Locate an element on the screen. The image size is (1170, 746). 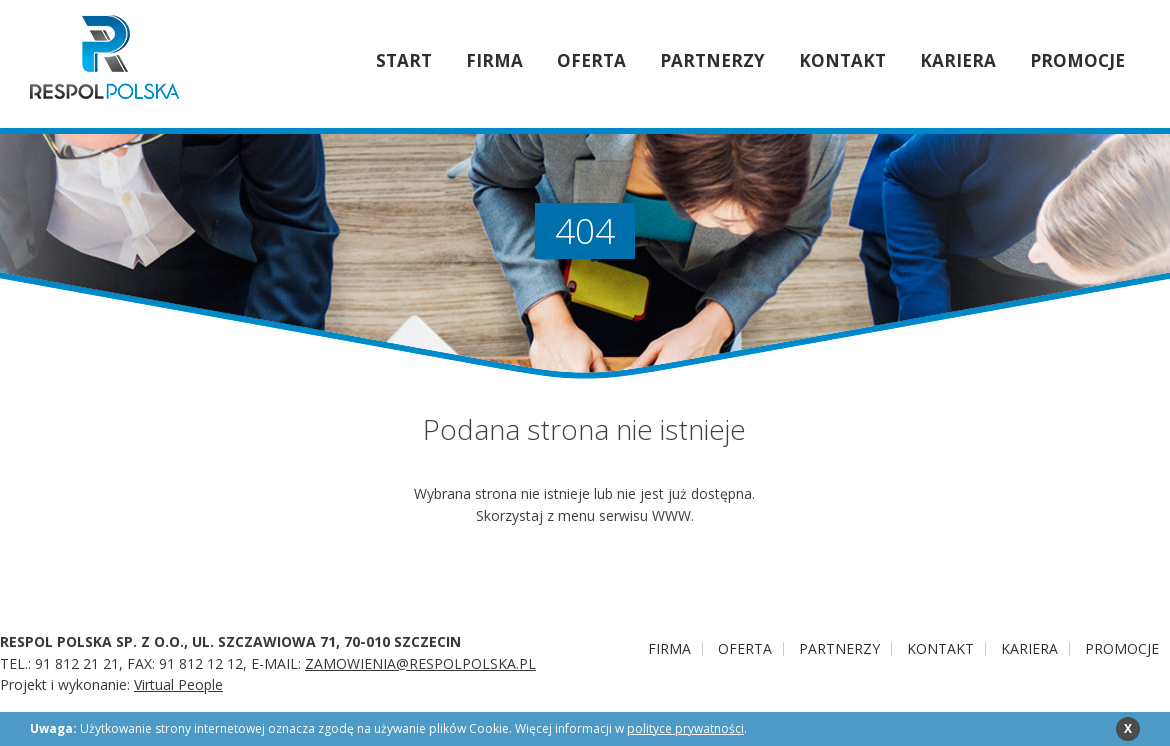
Kariera is located at coordinates (958, 60).